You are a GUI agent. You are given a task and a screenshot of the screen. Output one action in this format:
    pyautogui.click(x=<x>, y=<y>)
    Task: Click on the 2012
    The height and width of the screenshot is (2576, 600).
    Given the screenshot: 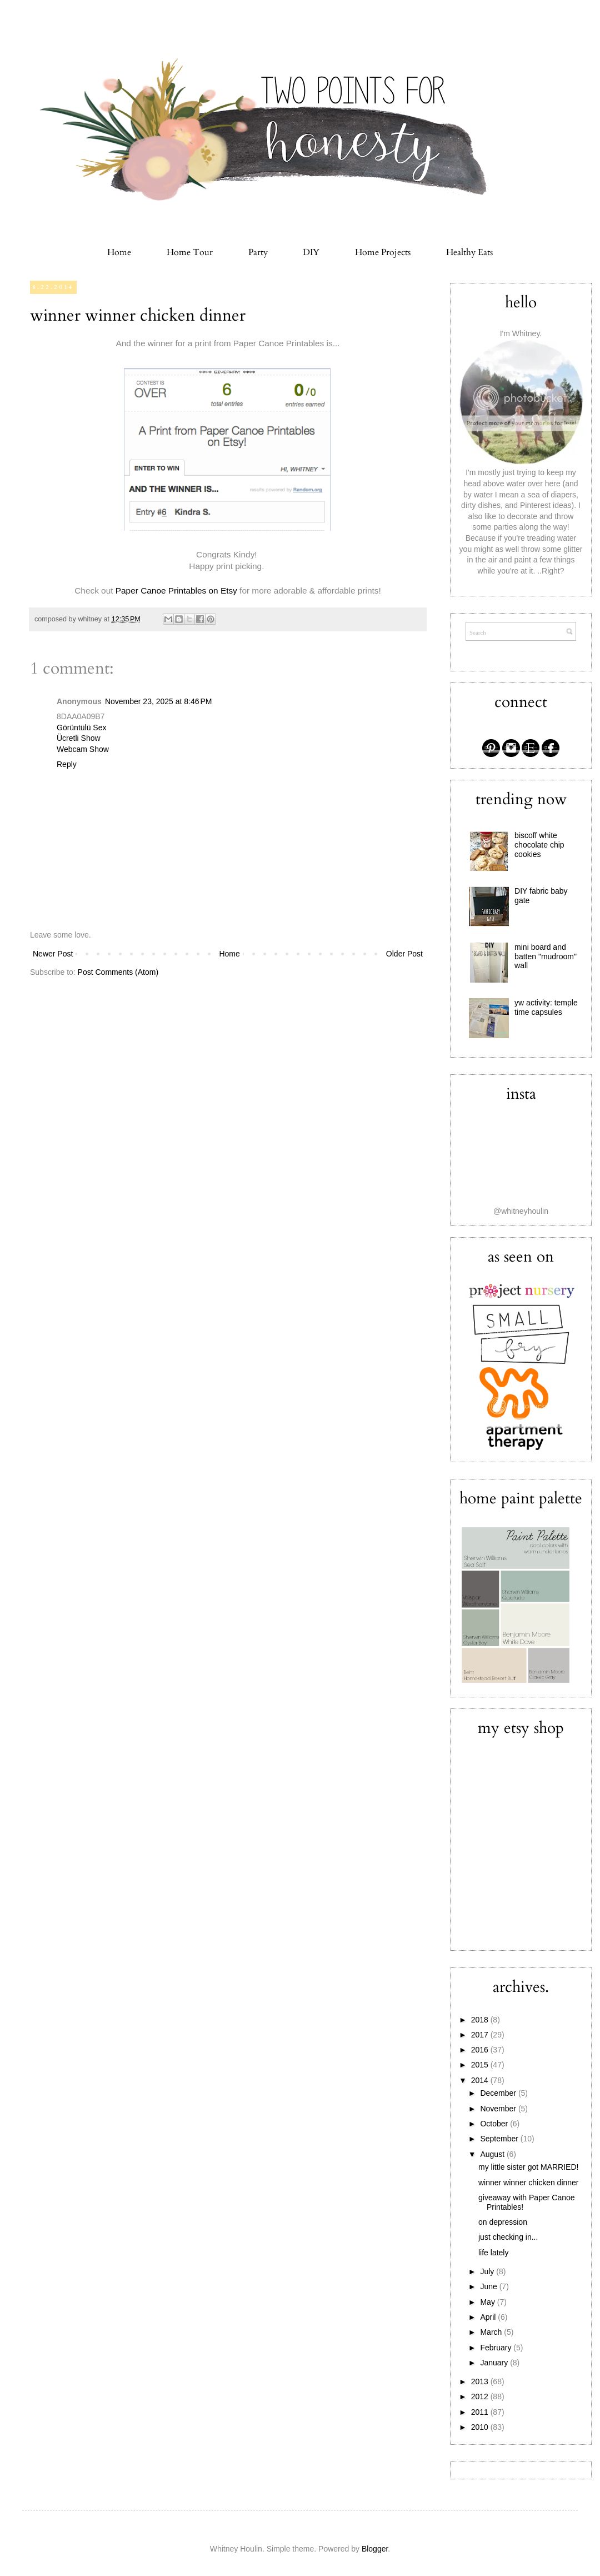 What is the action you would take?
    pyautogui.click(x=481, y=2396)
    